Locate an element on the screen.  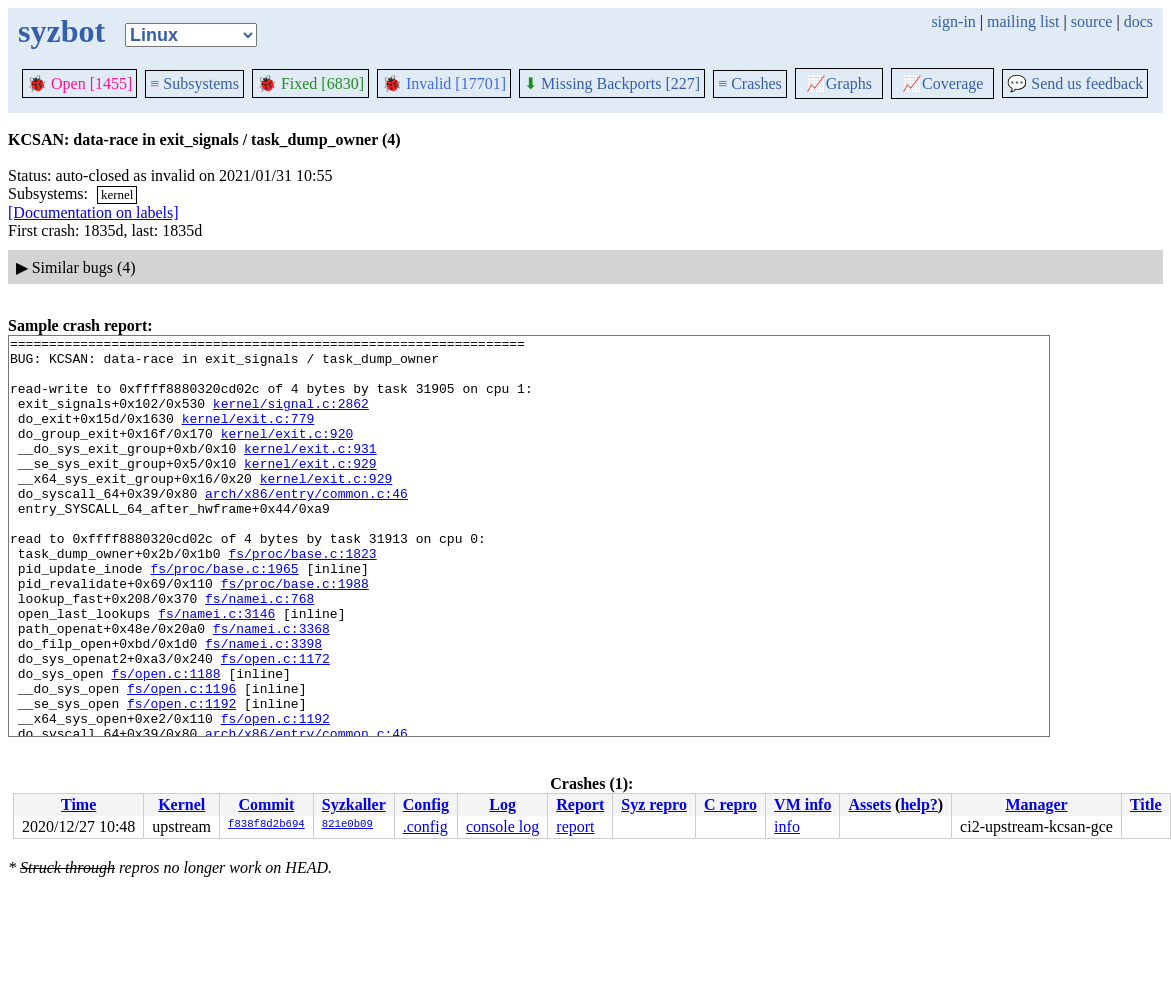
Commit is located at coordinates (266, 804).